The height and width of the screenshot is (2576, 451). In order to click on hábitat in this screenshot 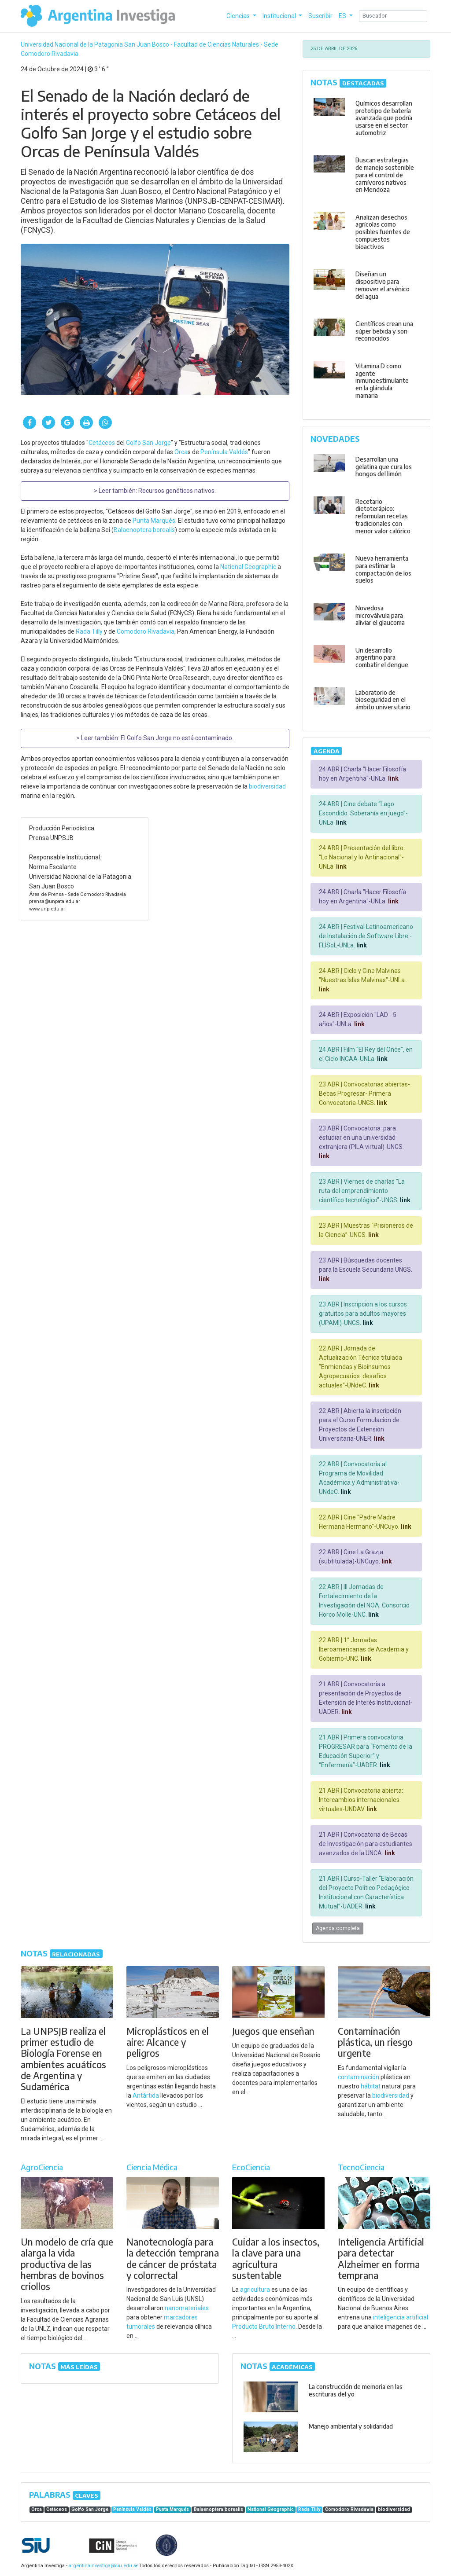, I will do `click(371, 2086)`.